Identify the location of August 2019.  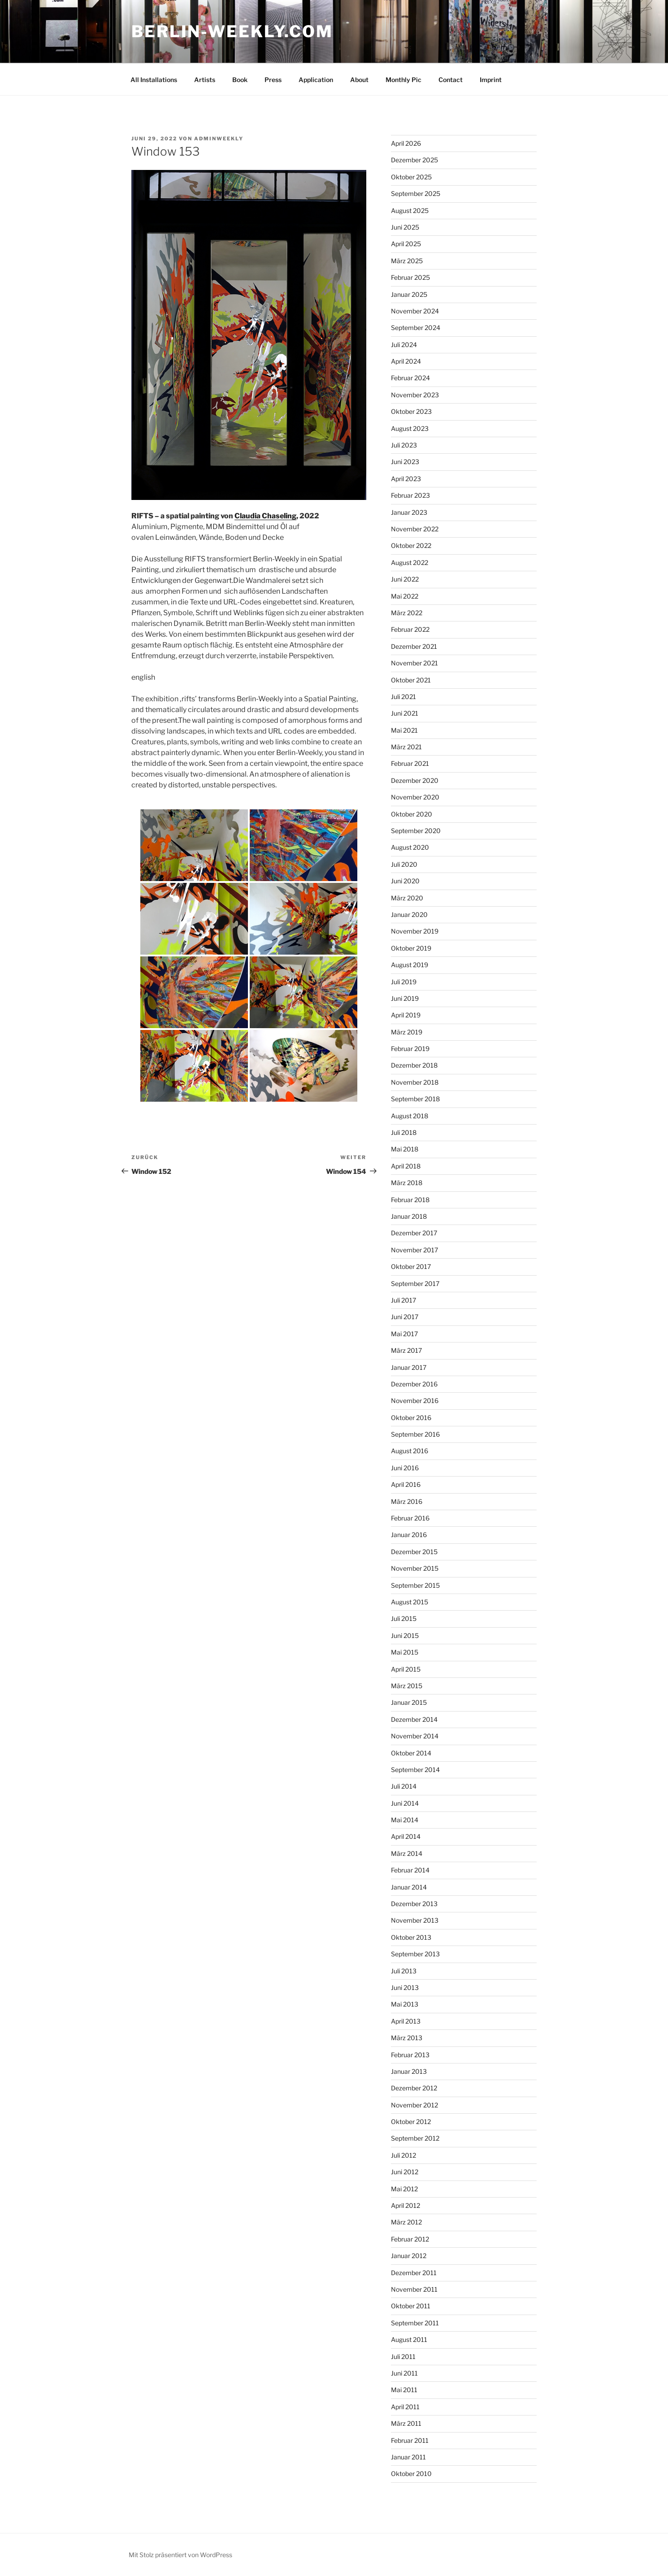
(409, 965).